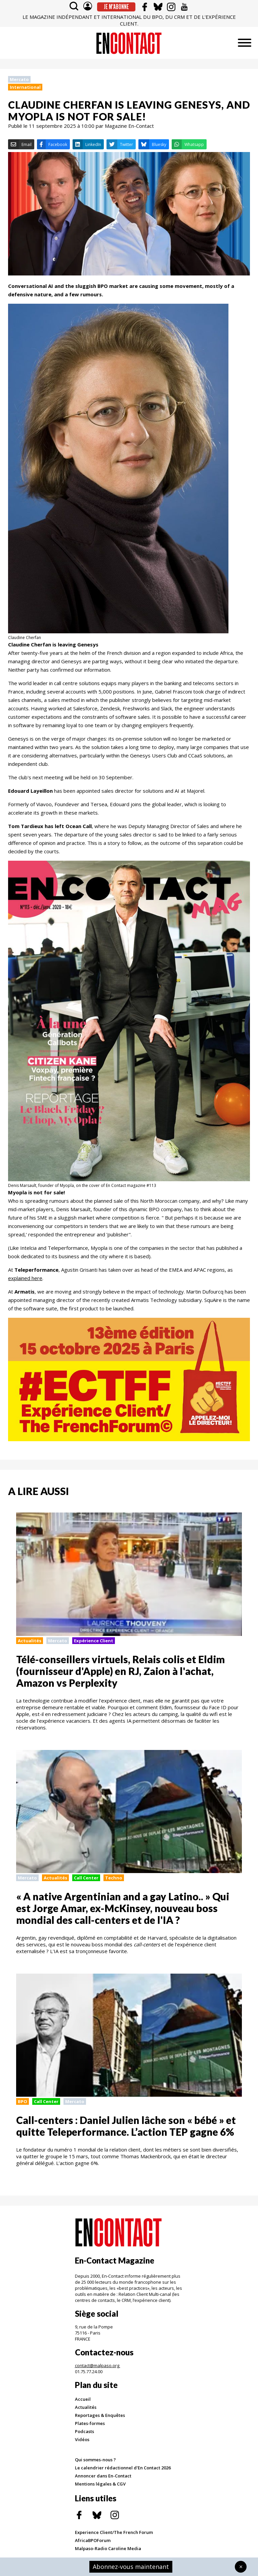 This screenshot has height=2576, width=258. I want to click on Experience Client/The French Forum, so click(114, 2532).